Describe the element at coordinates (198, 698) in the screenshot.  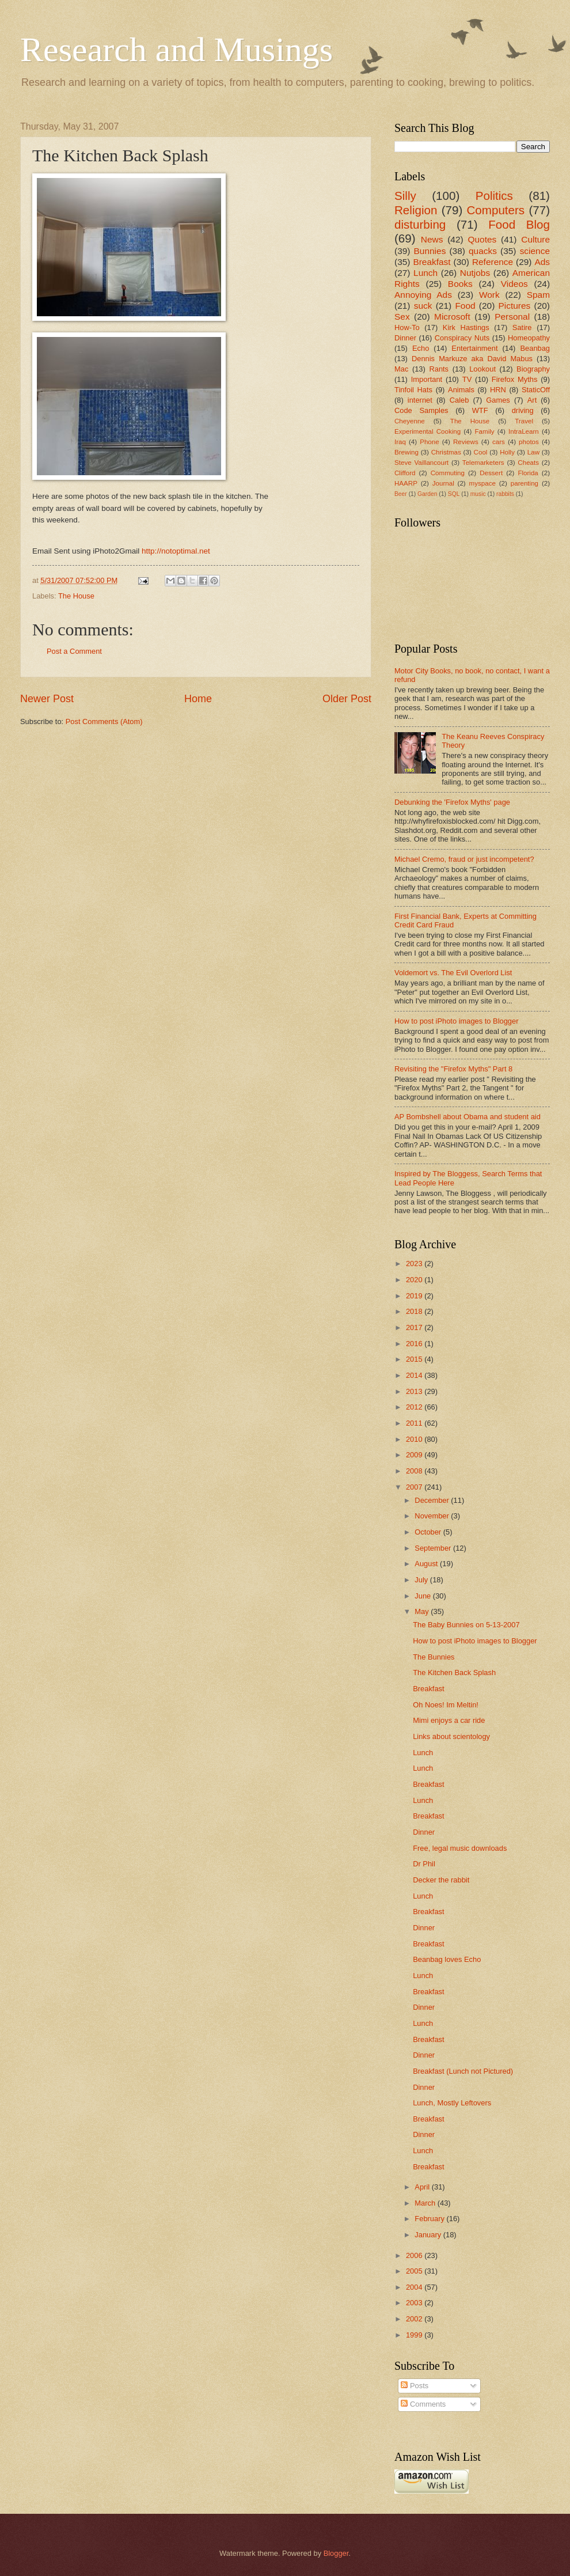
I see `Home` at that location.